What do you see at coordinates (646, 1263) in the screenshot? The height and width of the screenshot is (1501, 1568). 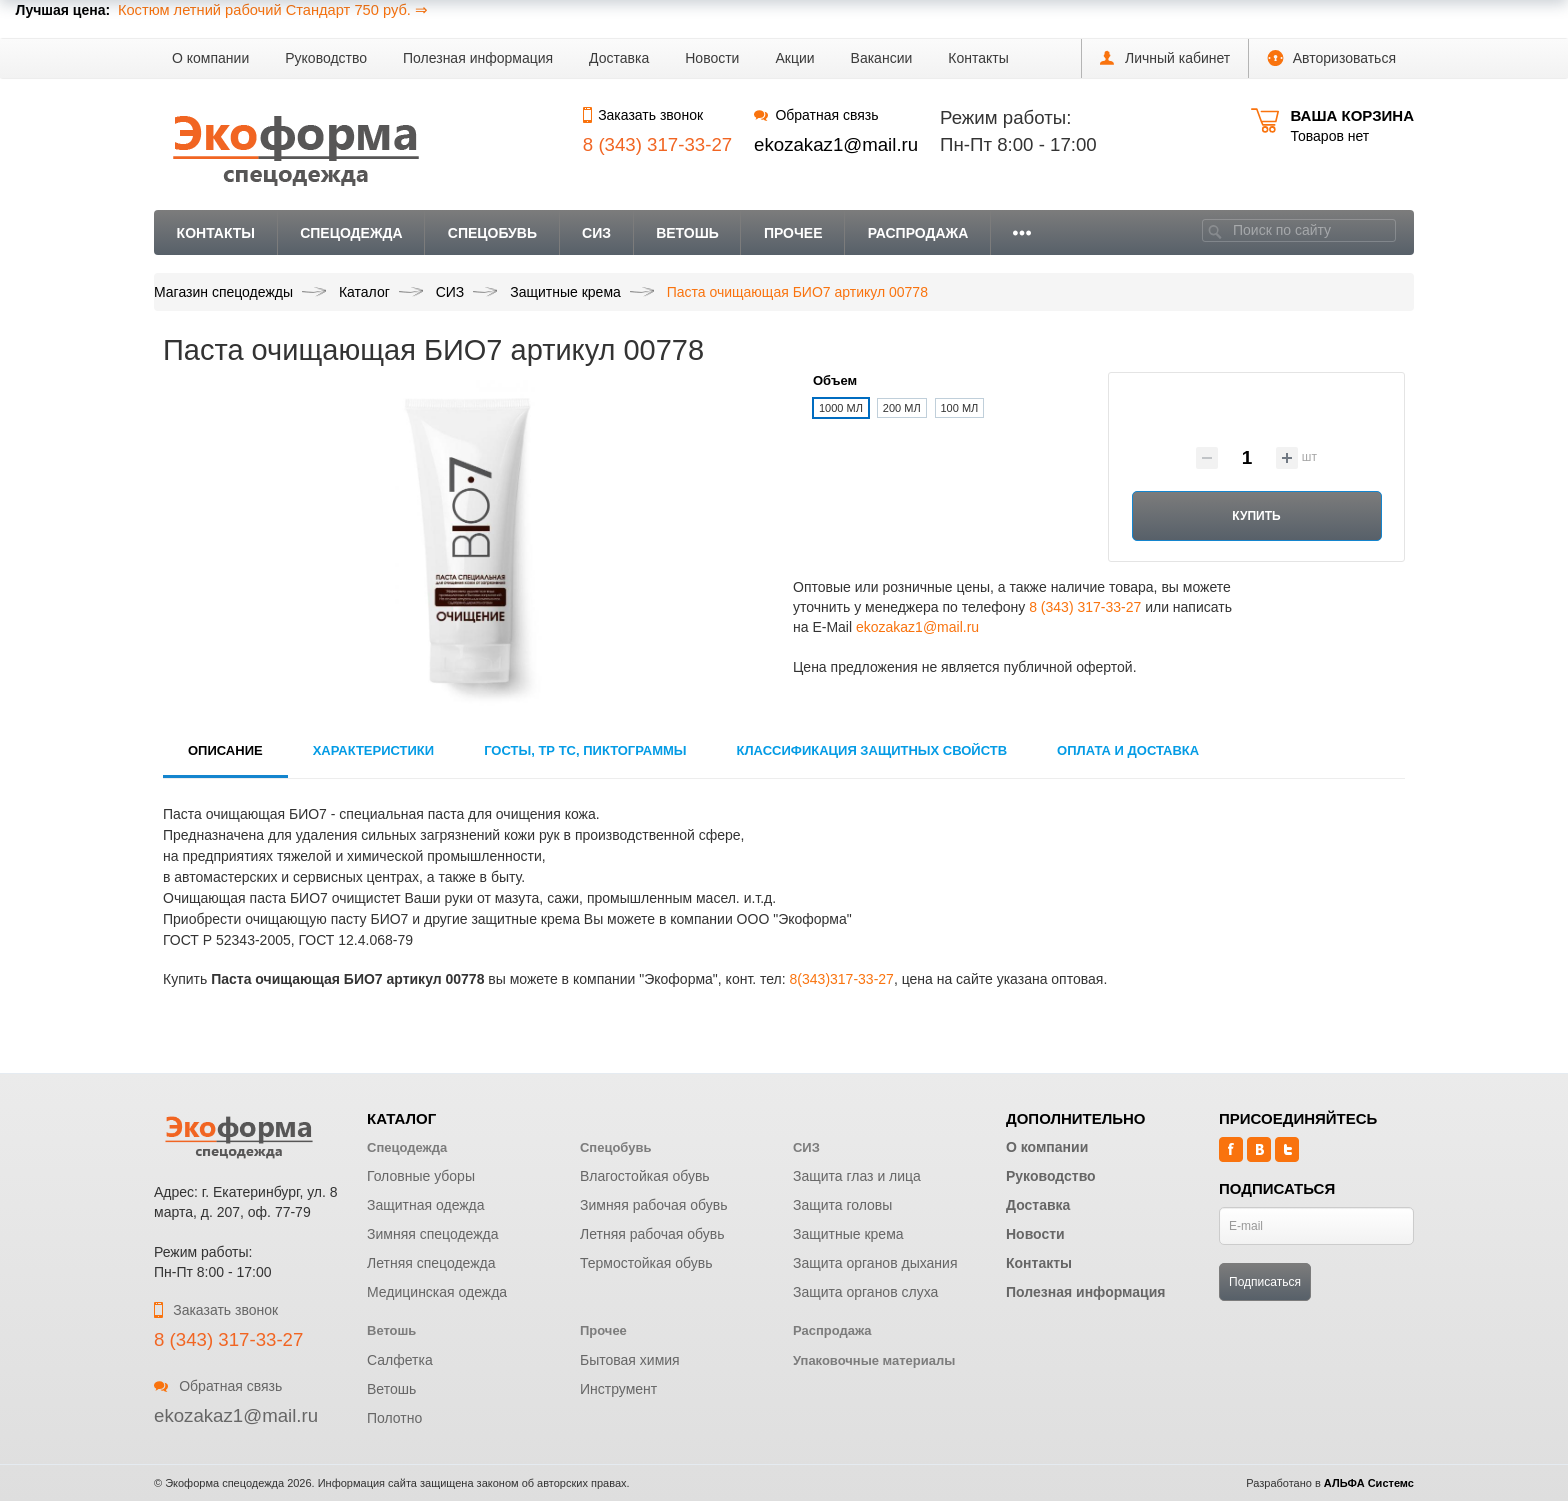 I see `Термостойкая обувь` at bounding box center [646, 1263].